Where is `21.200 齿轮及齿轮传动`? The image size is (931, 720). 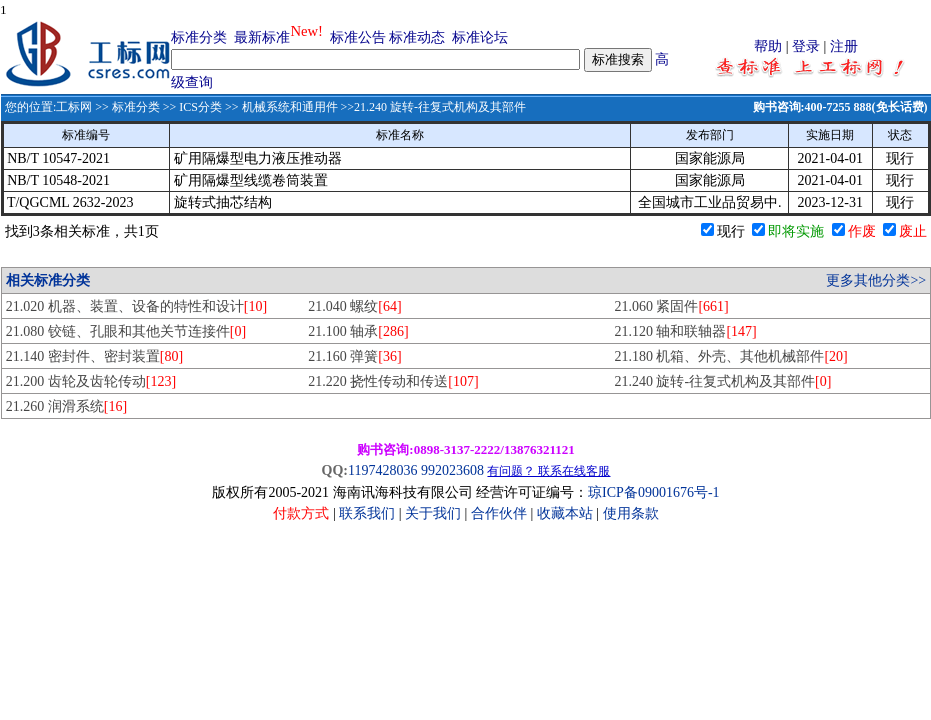
21.200 齿轮及齿轮传动 is located at coordinates (91, 381).